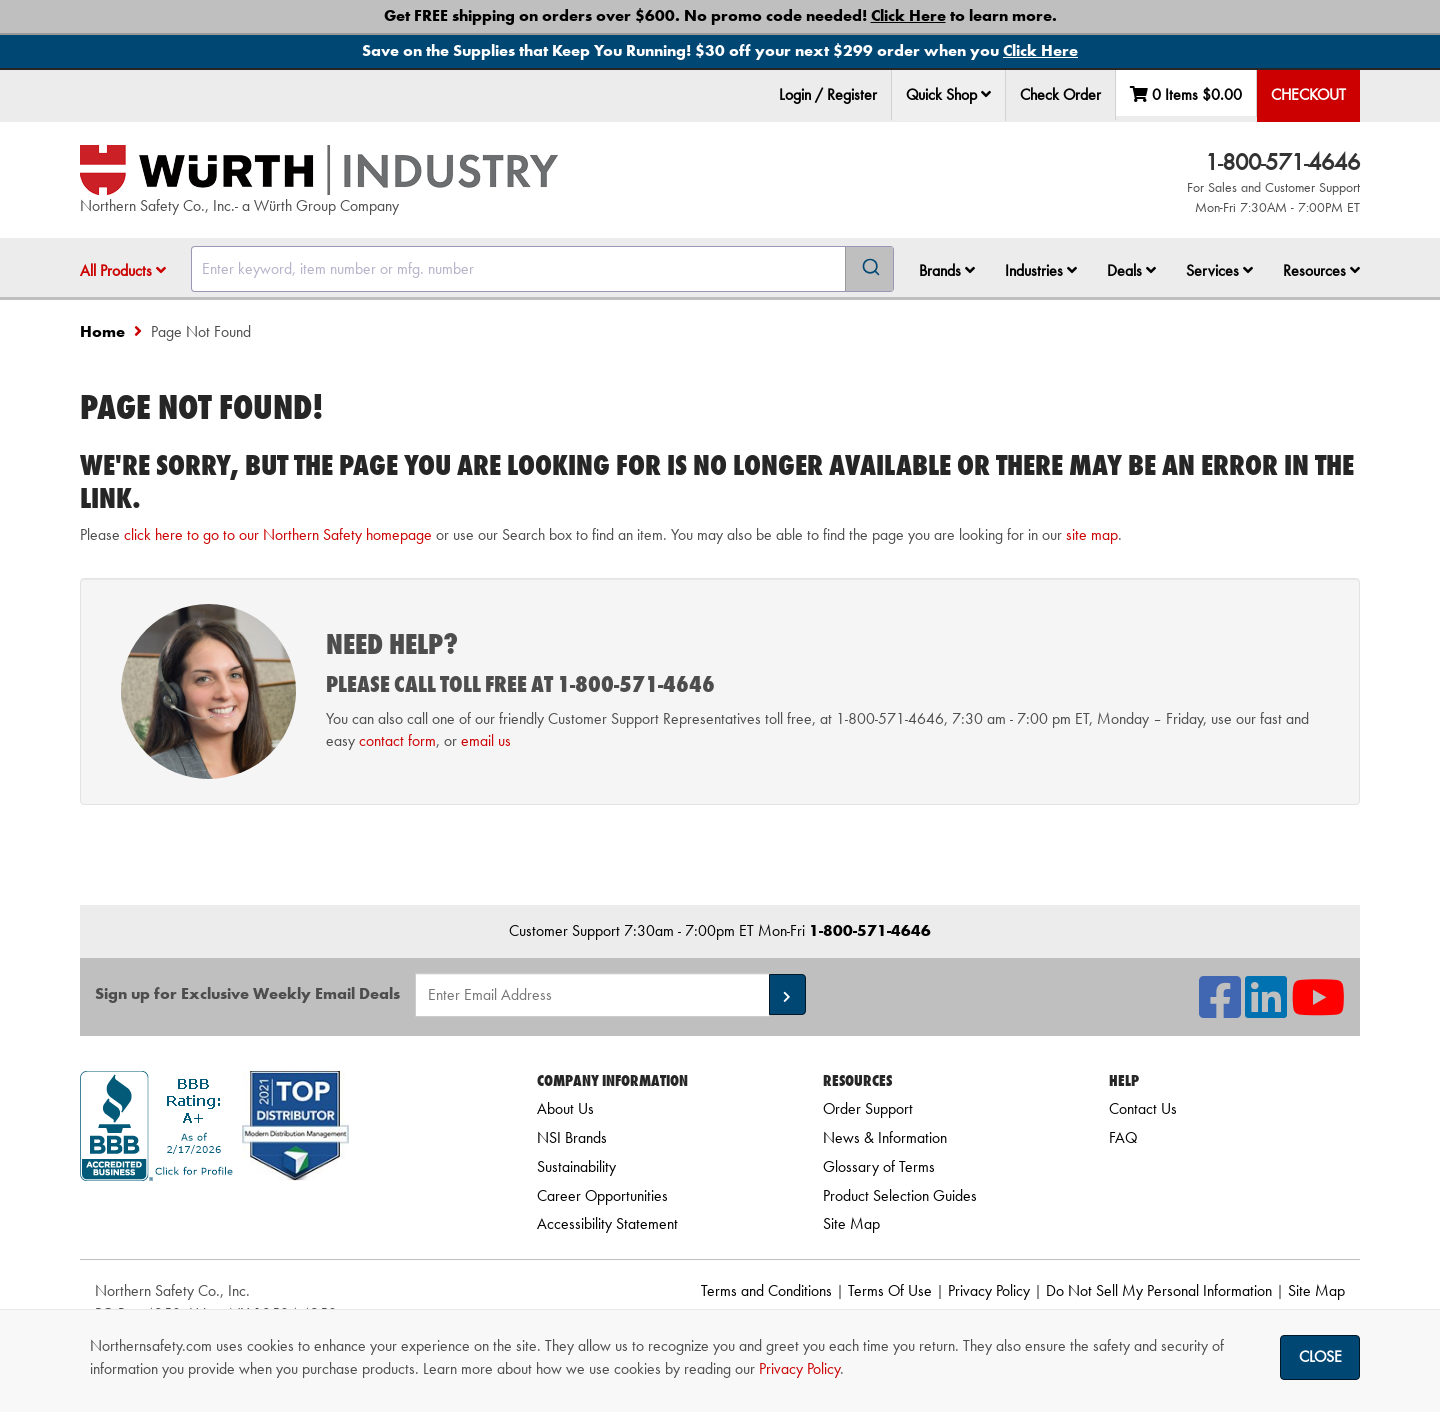 The height and width of the screenshot is (1412, 1440). What do you see at coordinates (986, 94) in the screenshot?
I see `[button]` at bounding box center [986, 94].